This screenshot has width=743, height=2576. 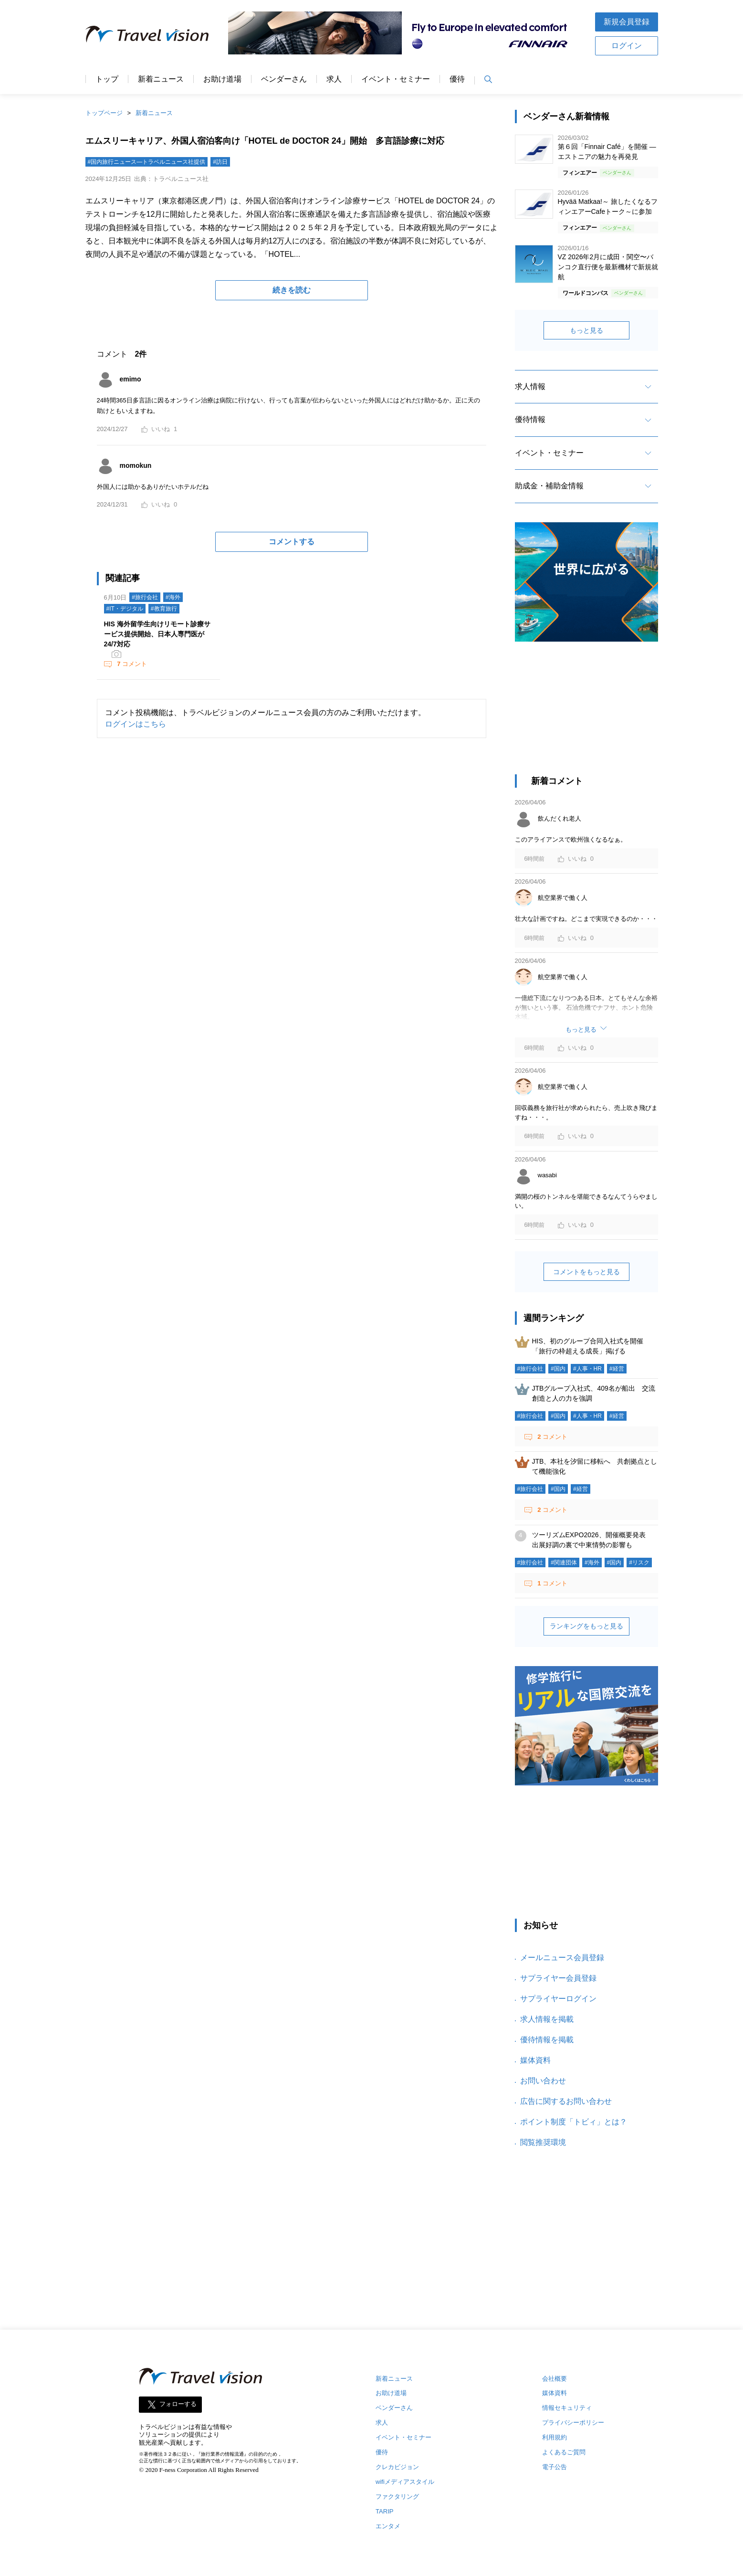 I want to click on クレカビジョン, so click(x=397, y=2466).